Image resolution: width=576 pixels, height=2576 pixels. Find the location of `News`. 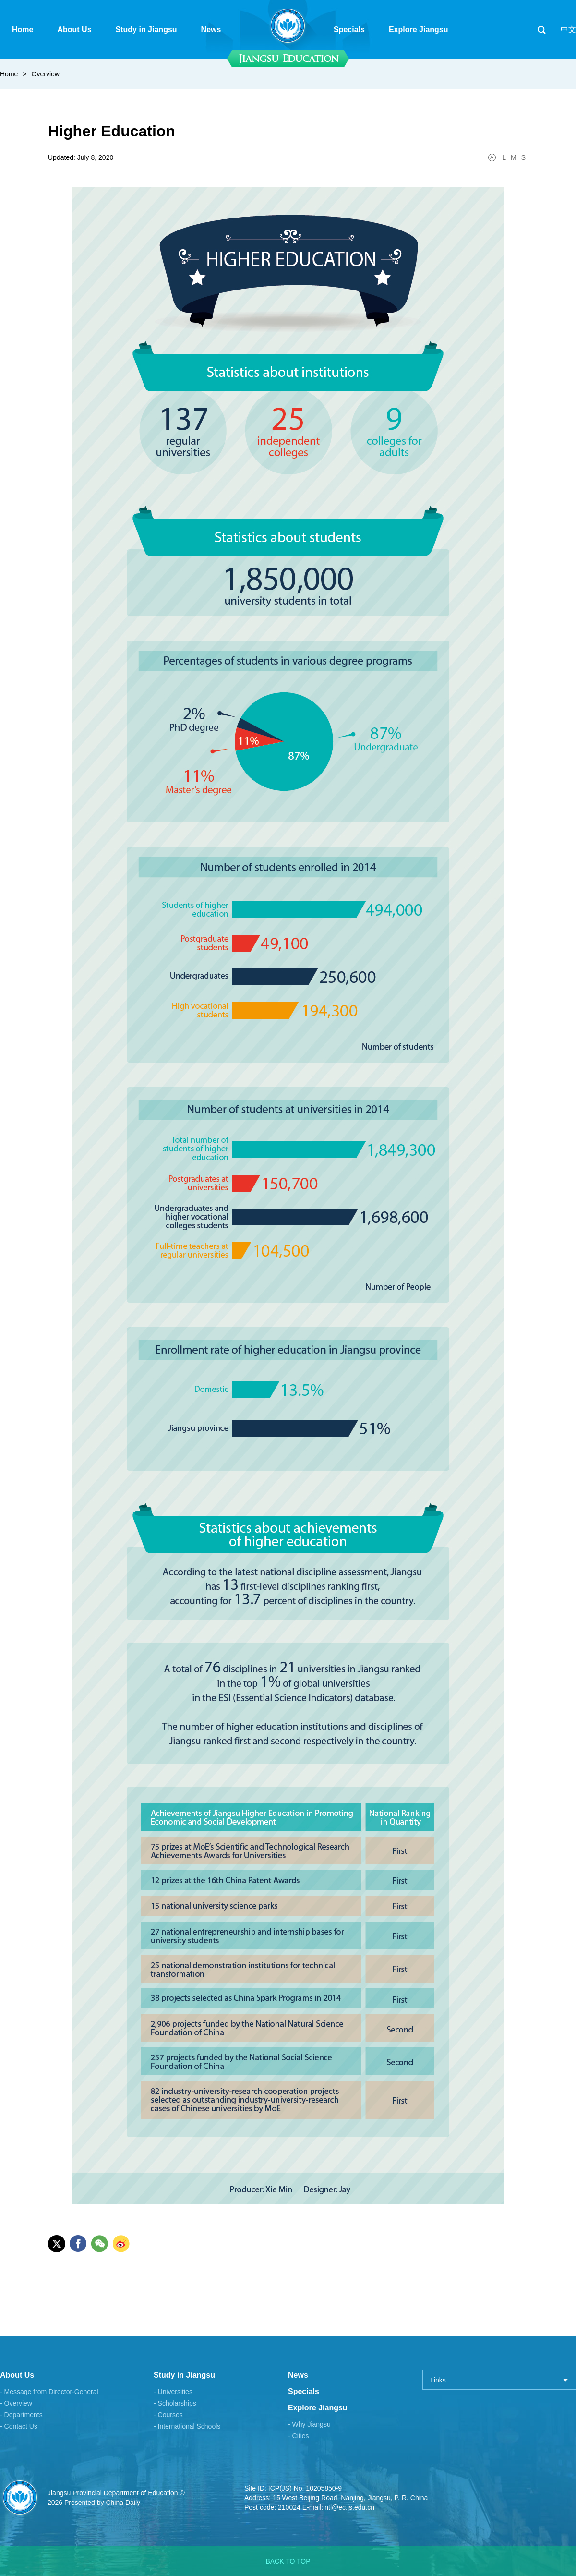

News is located at coordinates (298, 2375).